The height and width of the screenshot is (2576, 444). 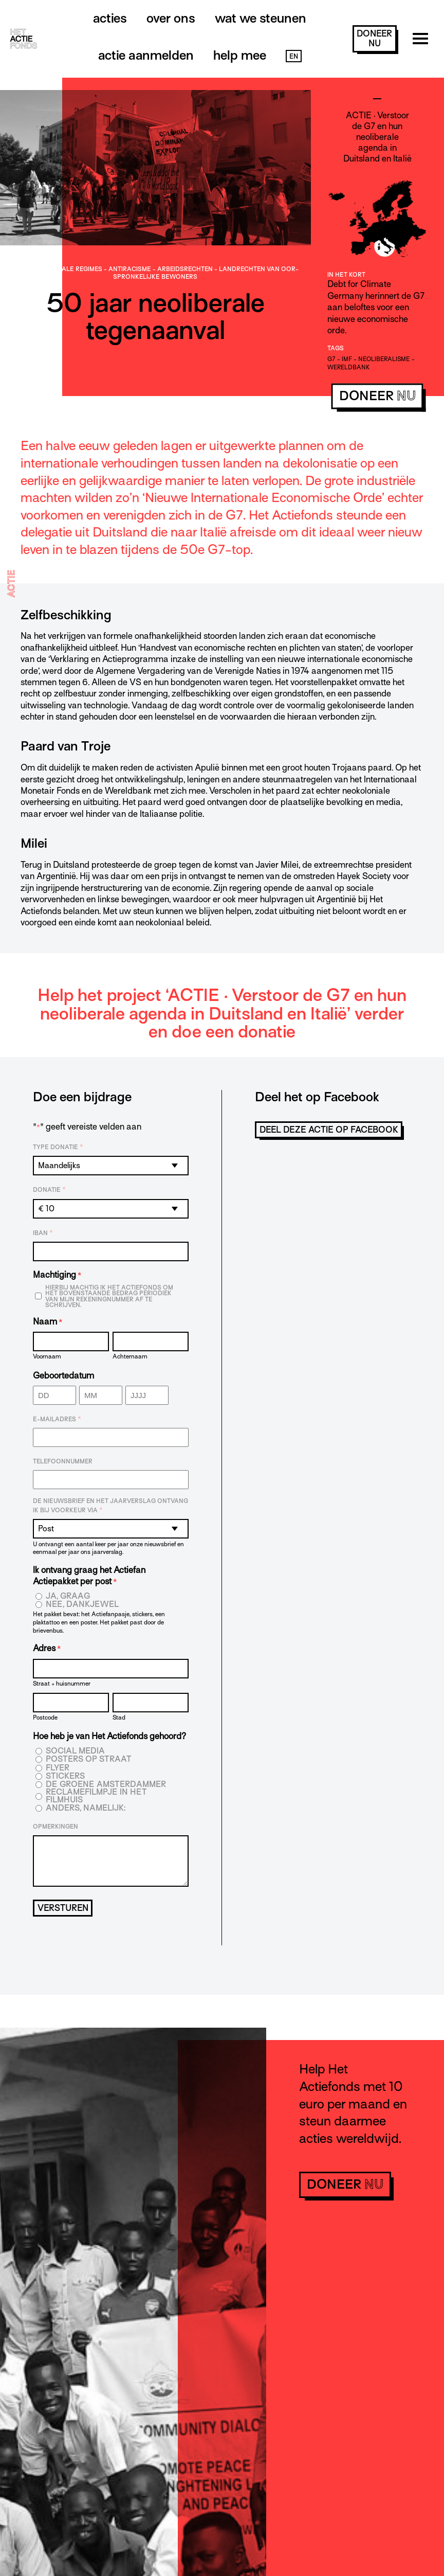 What do you see at coordinates (110, 1506) in the screenshot?
I see `De nieuwsbrief en het jaarverslag ontvang ik bij voorkeur via` at bounding box center [110, 1506].